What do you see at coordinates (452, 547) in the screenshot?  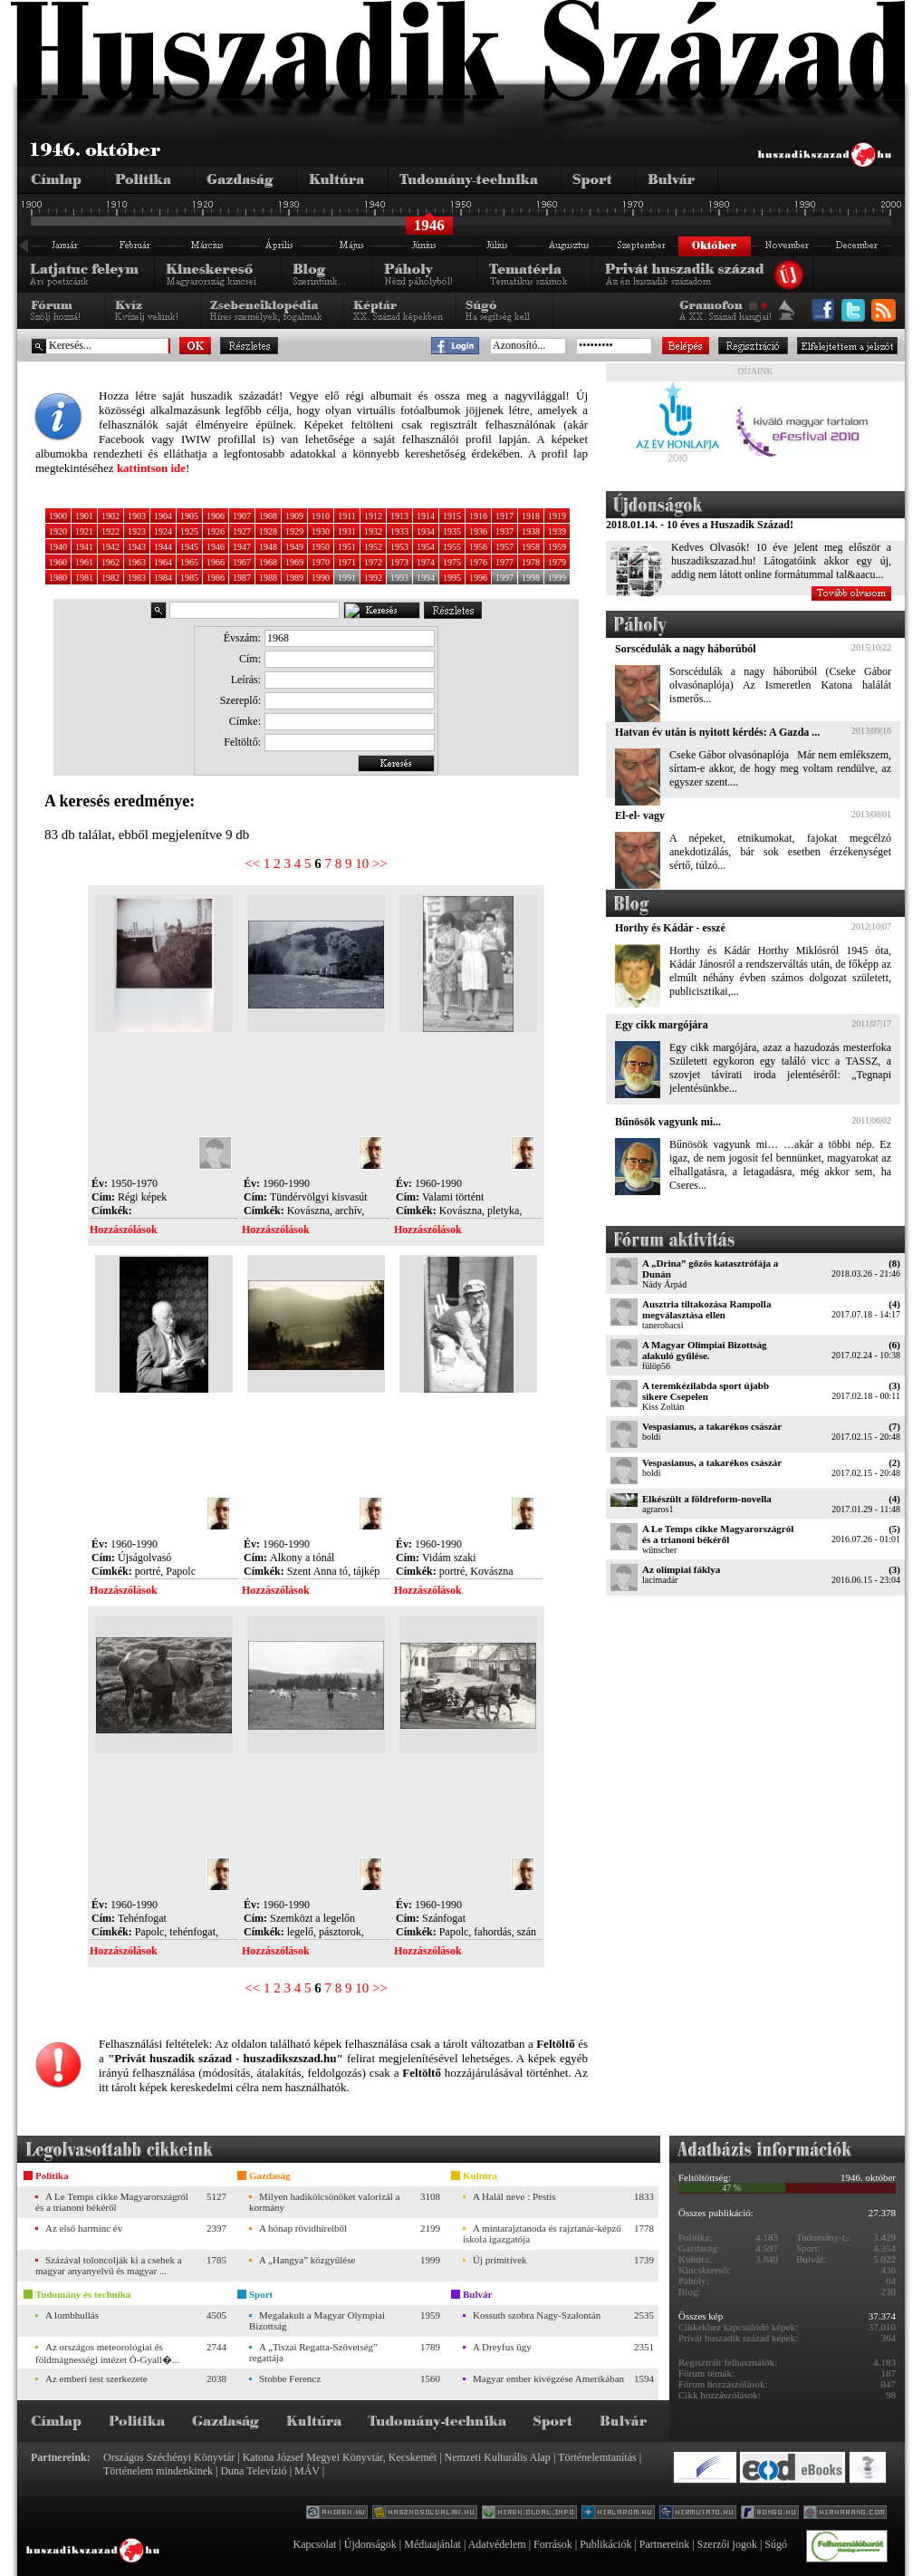 I see `1955` at bounding box center [452, 547].